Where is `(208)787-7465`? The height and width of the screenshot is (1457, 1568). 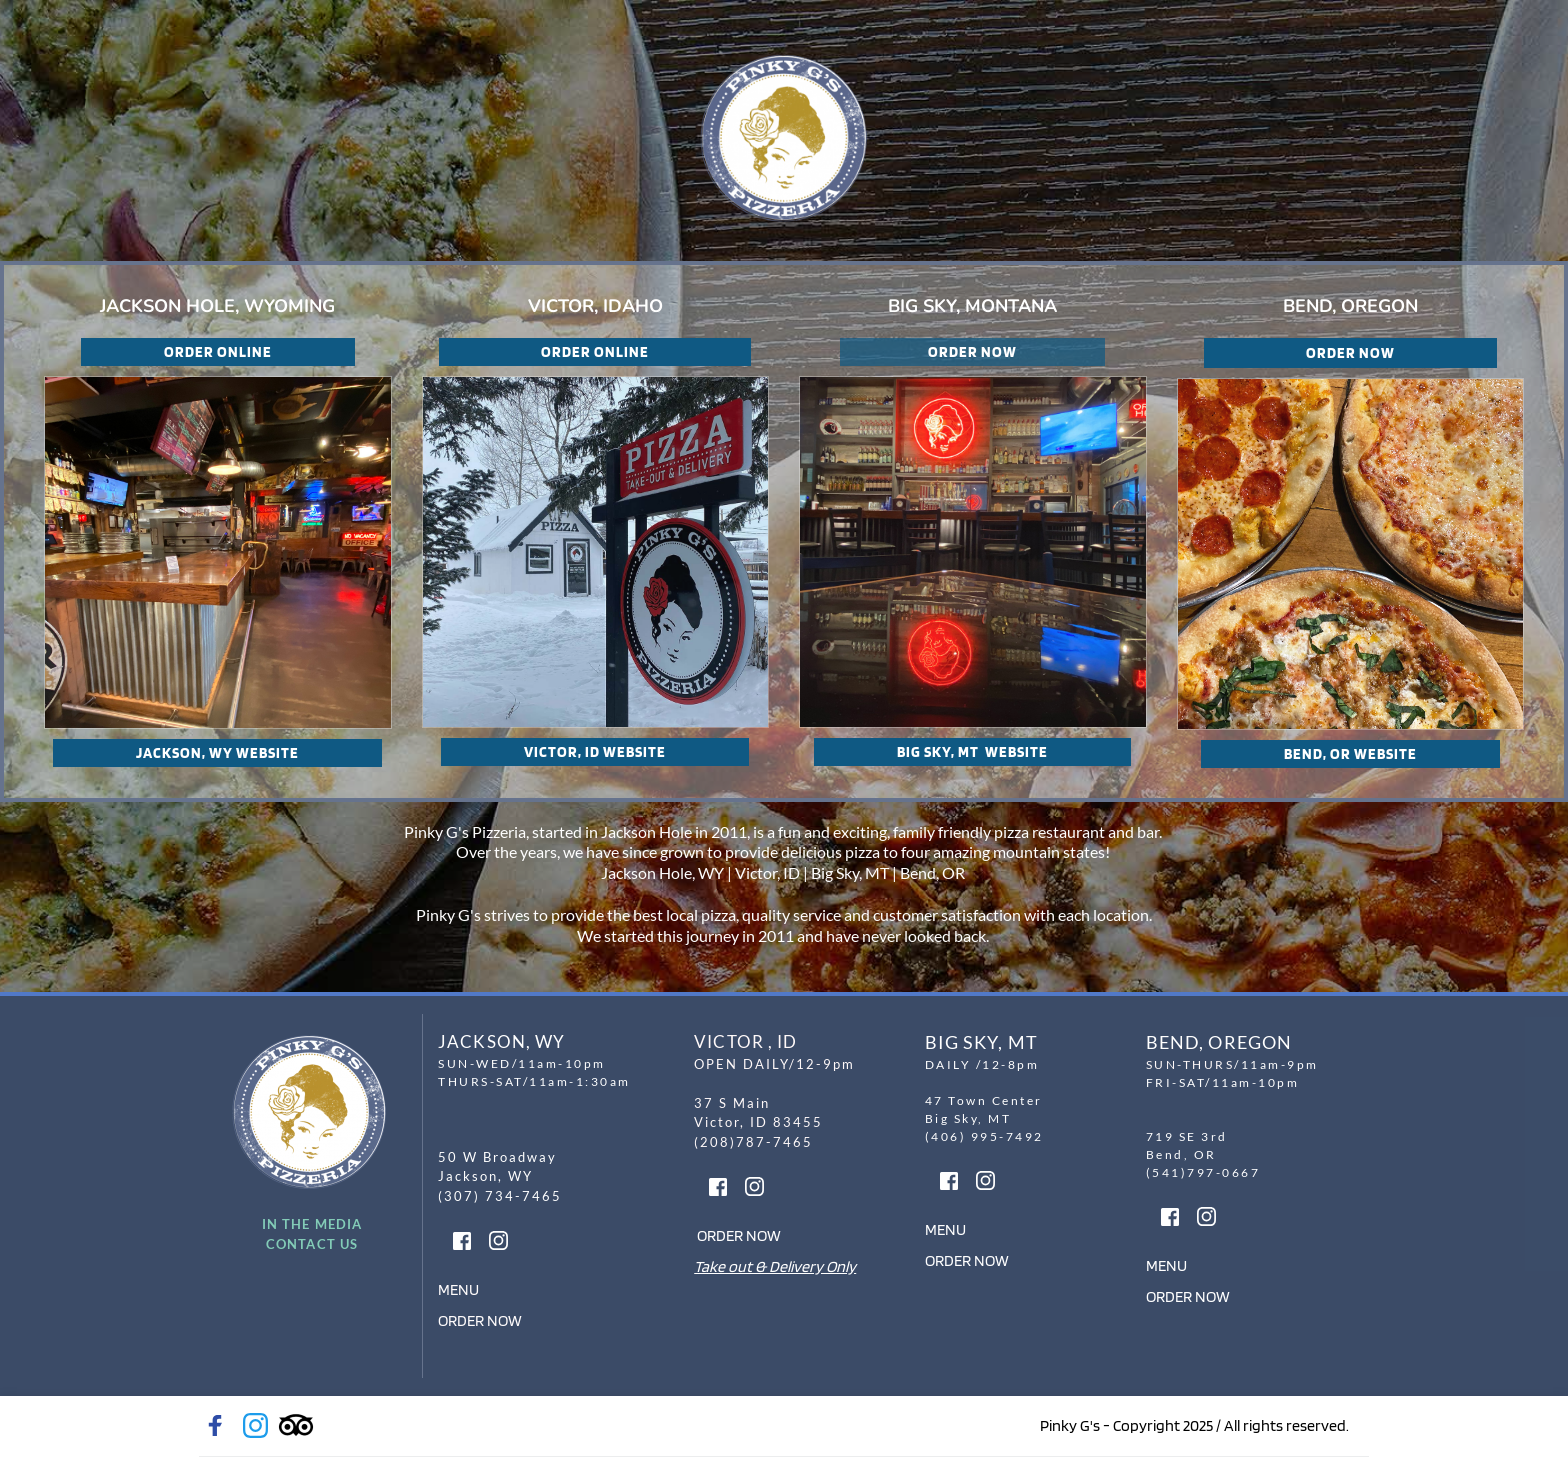
(208)787-7465 is located at coordinates (753, 1142).